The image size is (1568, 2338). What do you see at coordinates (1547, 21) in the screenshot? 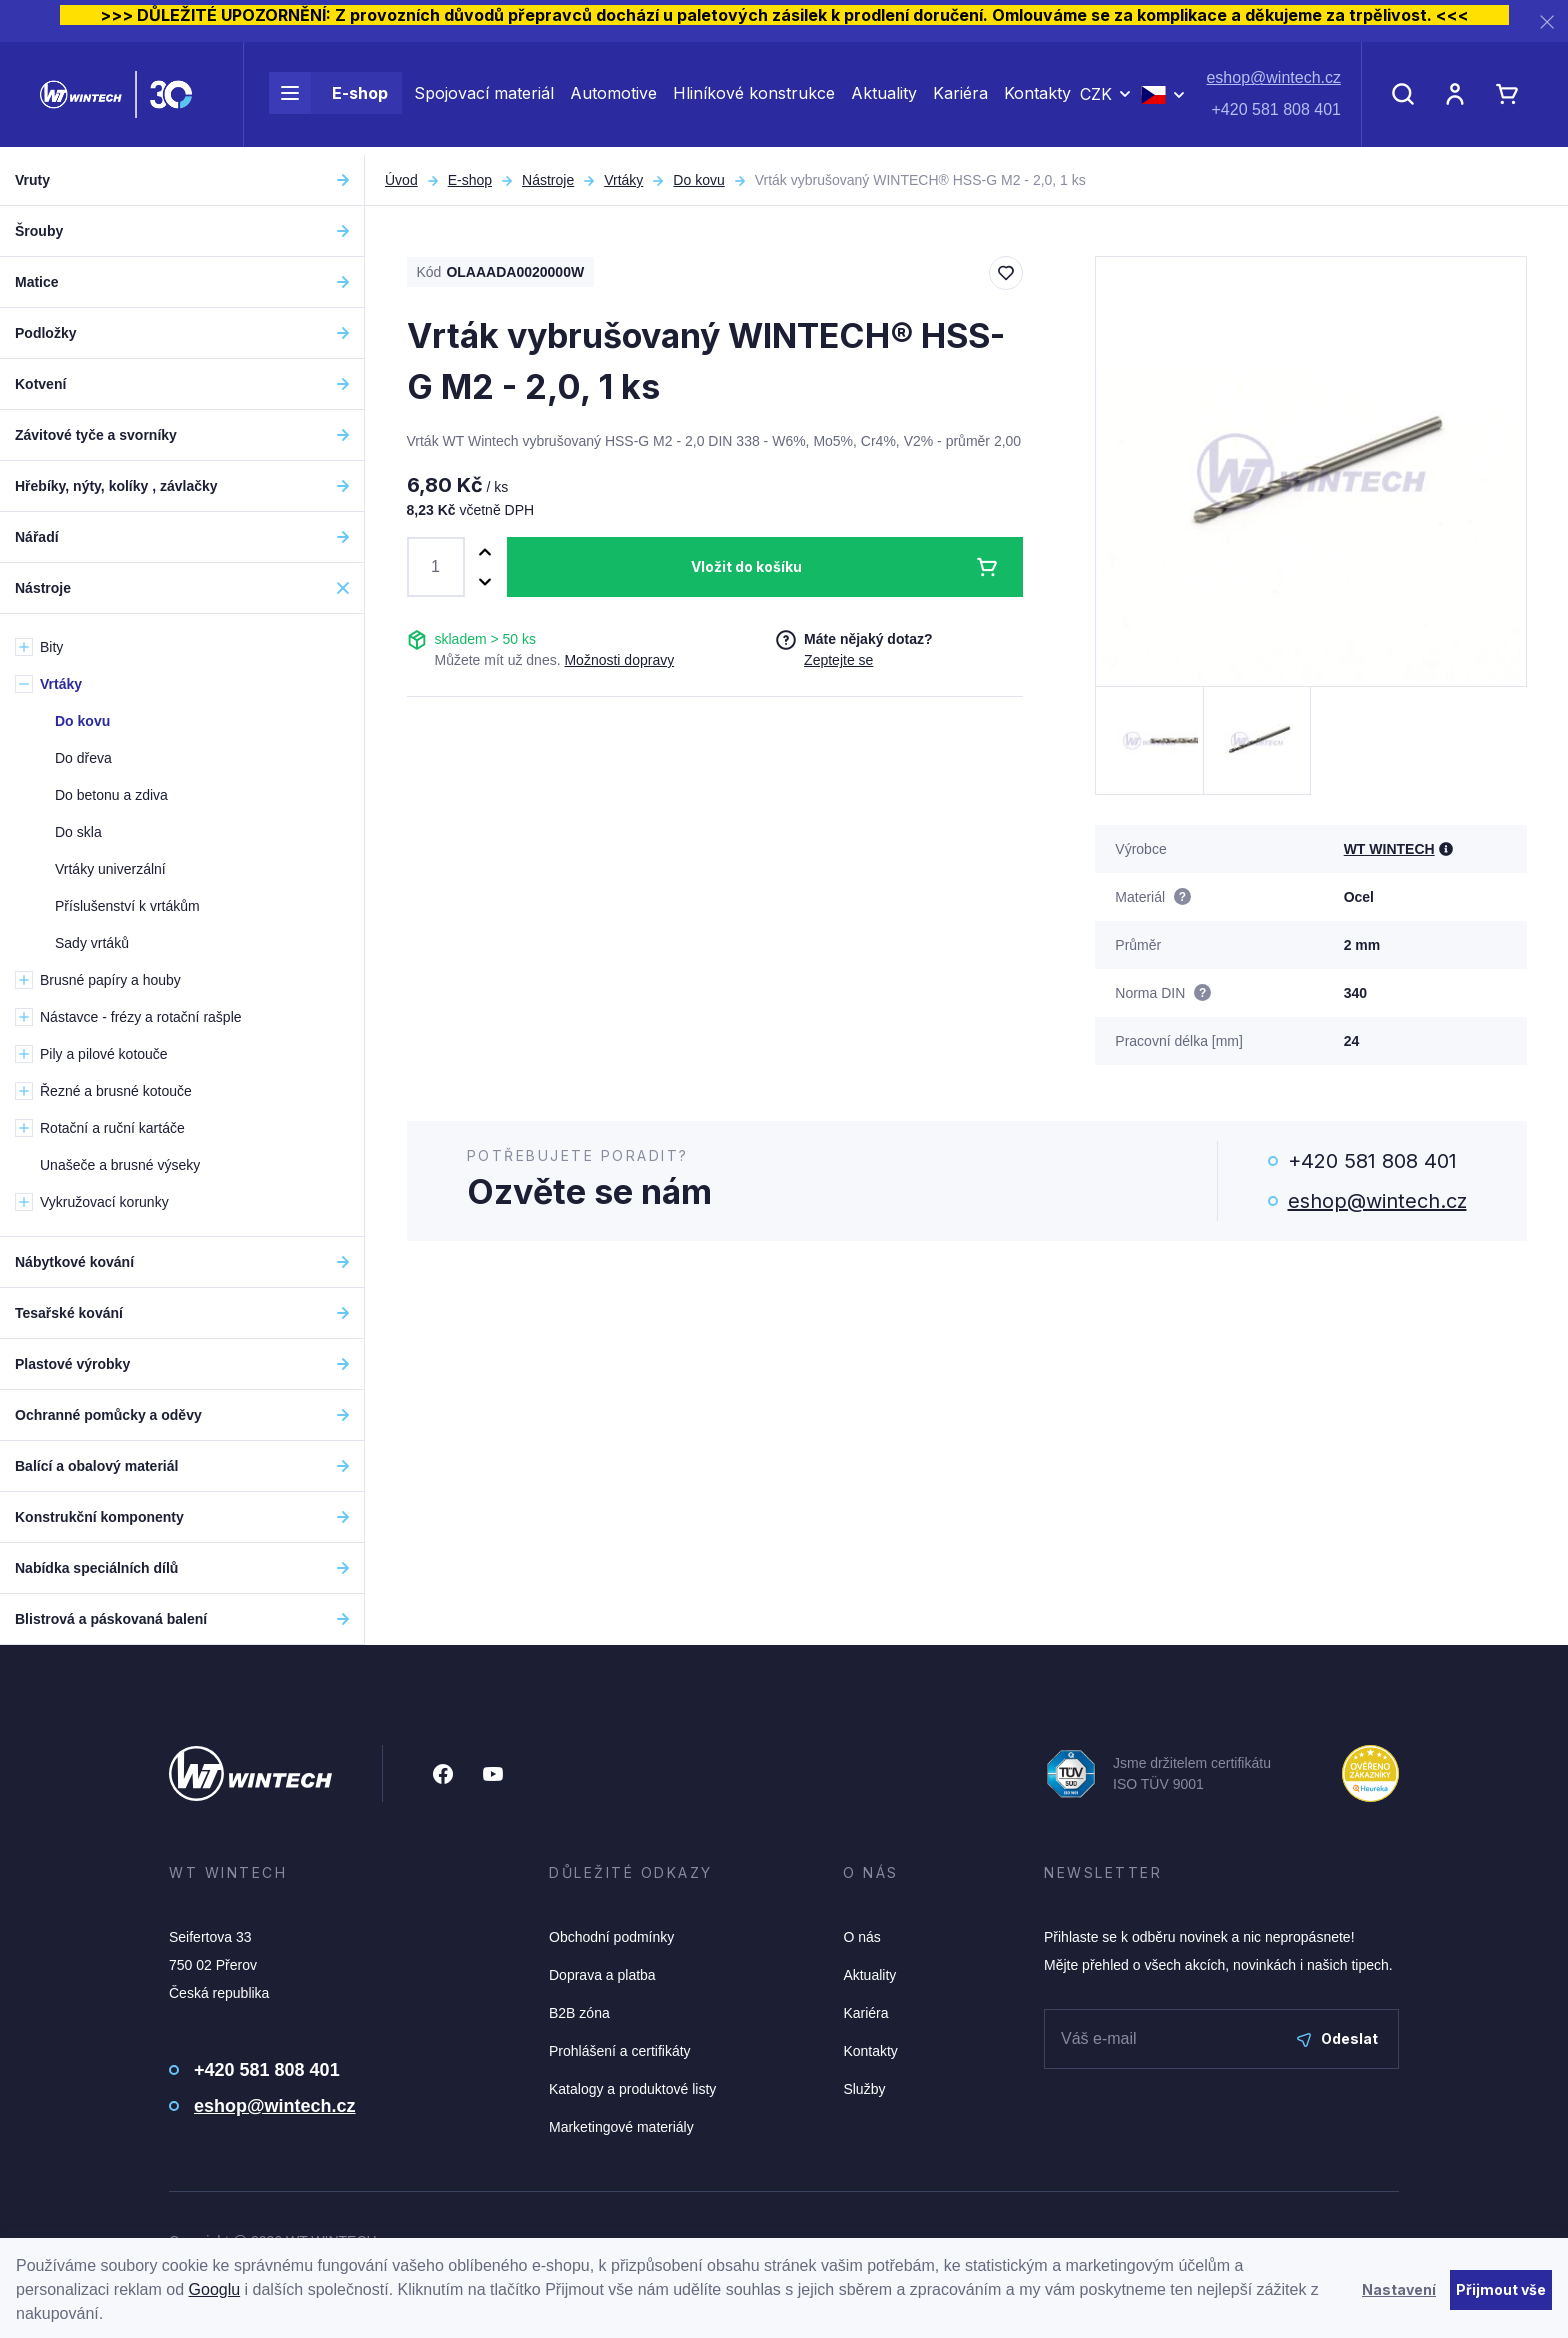
I see `[Zavřít]` at bounding box center [1547, 21].